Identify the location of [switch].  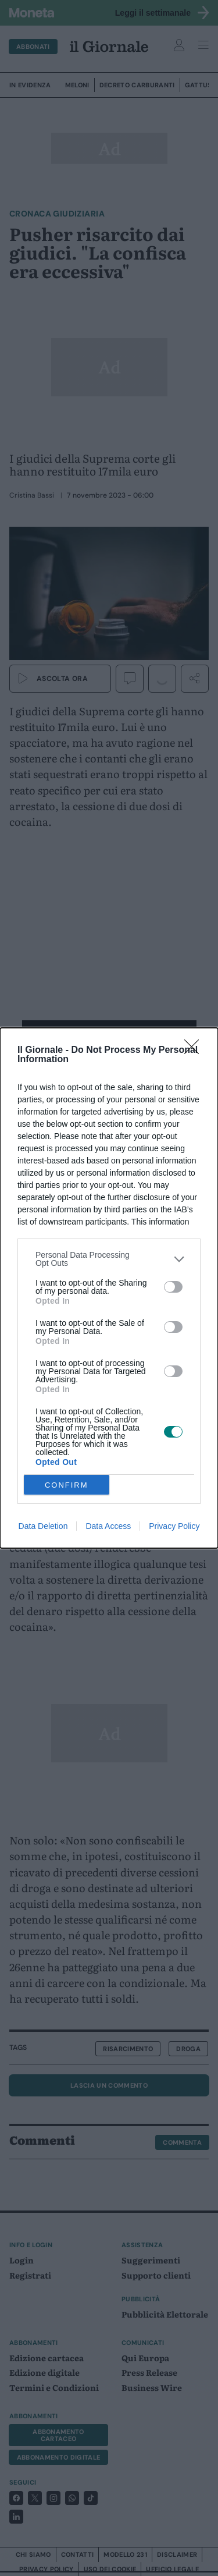
(173, 1287).